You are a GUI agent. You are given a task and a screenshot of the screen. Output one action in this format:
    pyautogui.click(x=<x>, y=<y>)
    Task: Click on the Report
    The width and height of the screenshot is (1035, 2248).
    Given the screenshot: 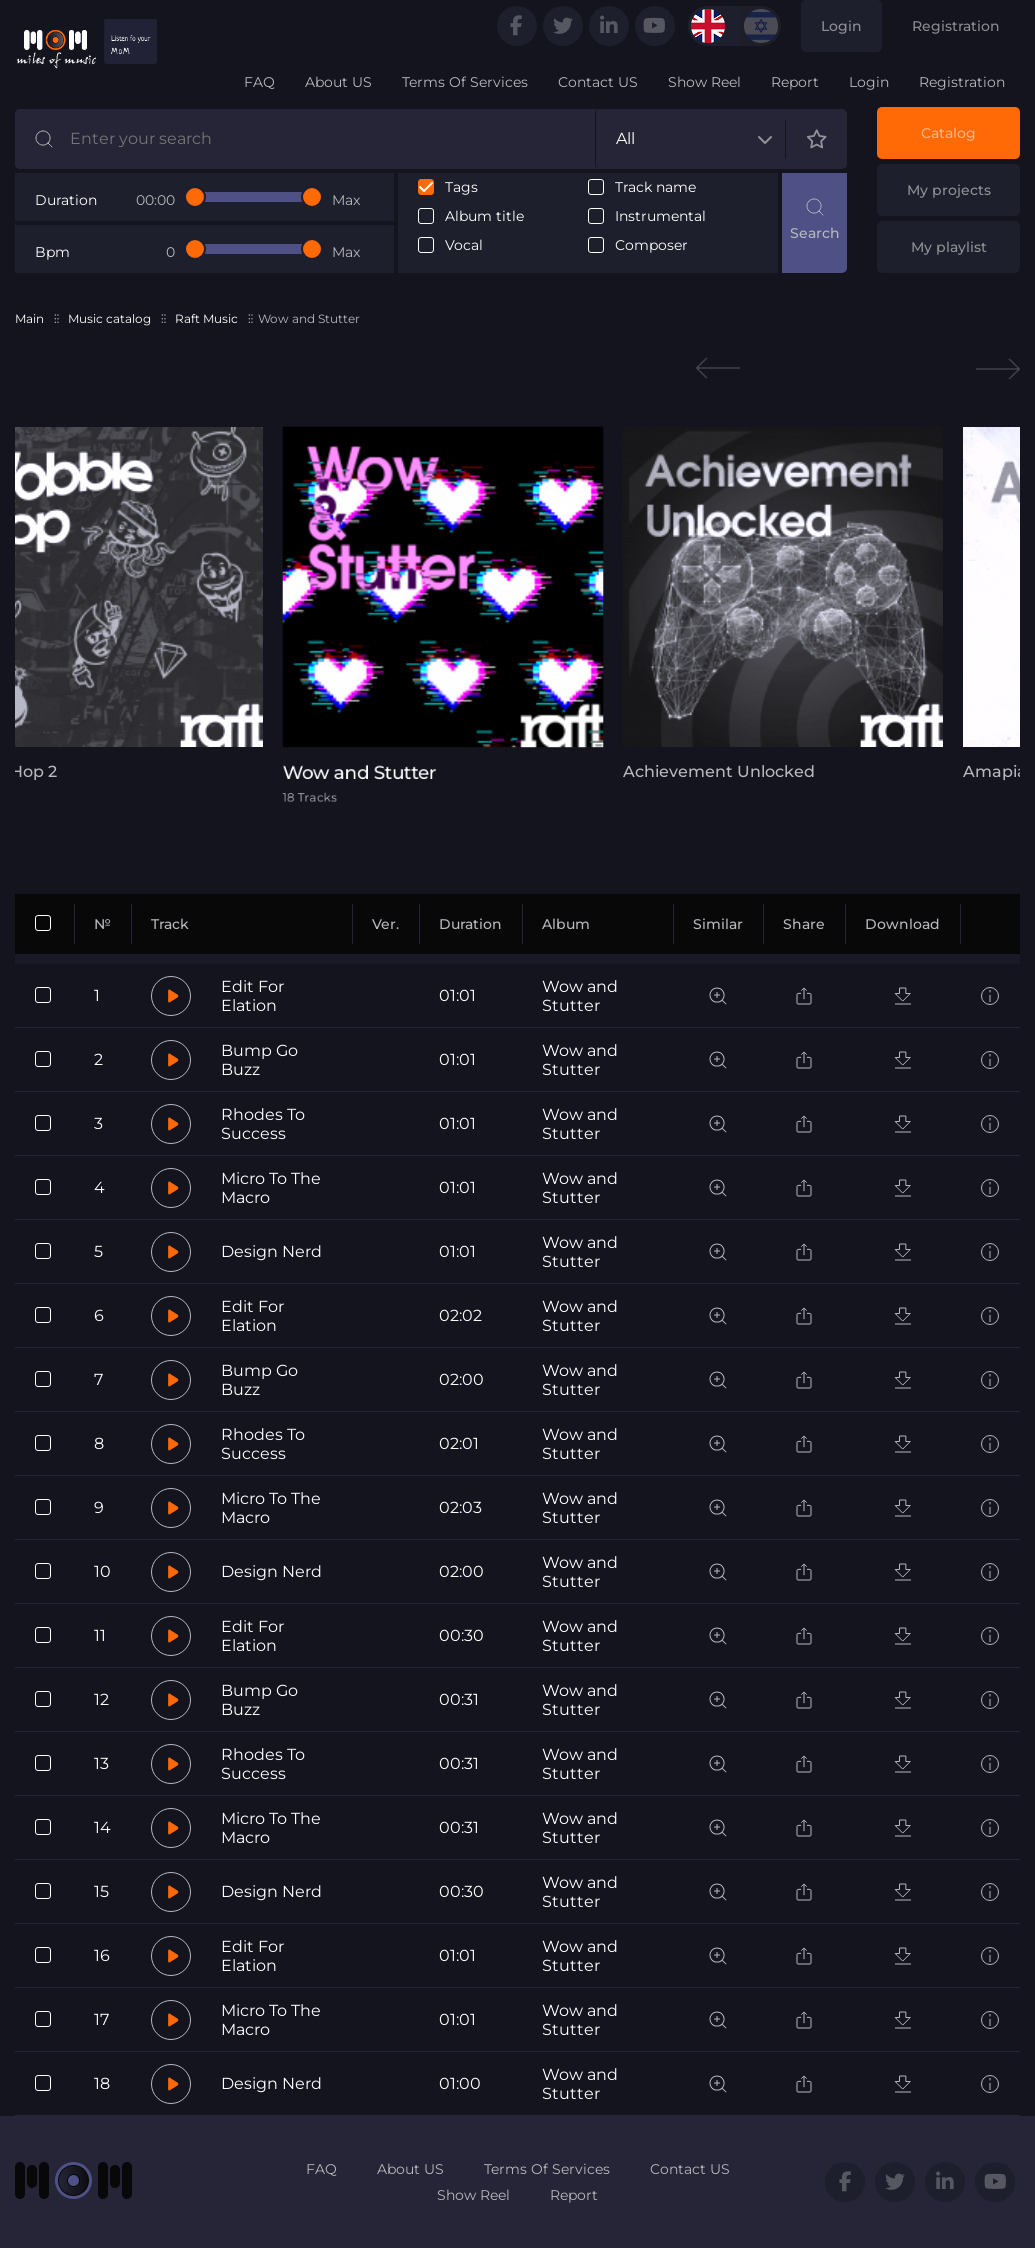 What is the action you would take?
    pyautogui.click(x=795, y=82)
    